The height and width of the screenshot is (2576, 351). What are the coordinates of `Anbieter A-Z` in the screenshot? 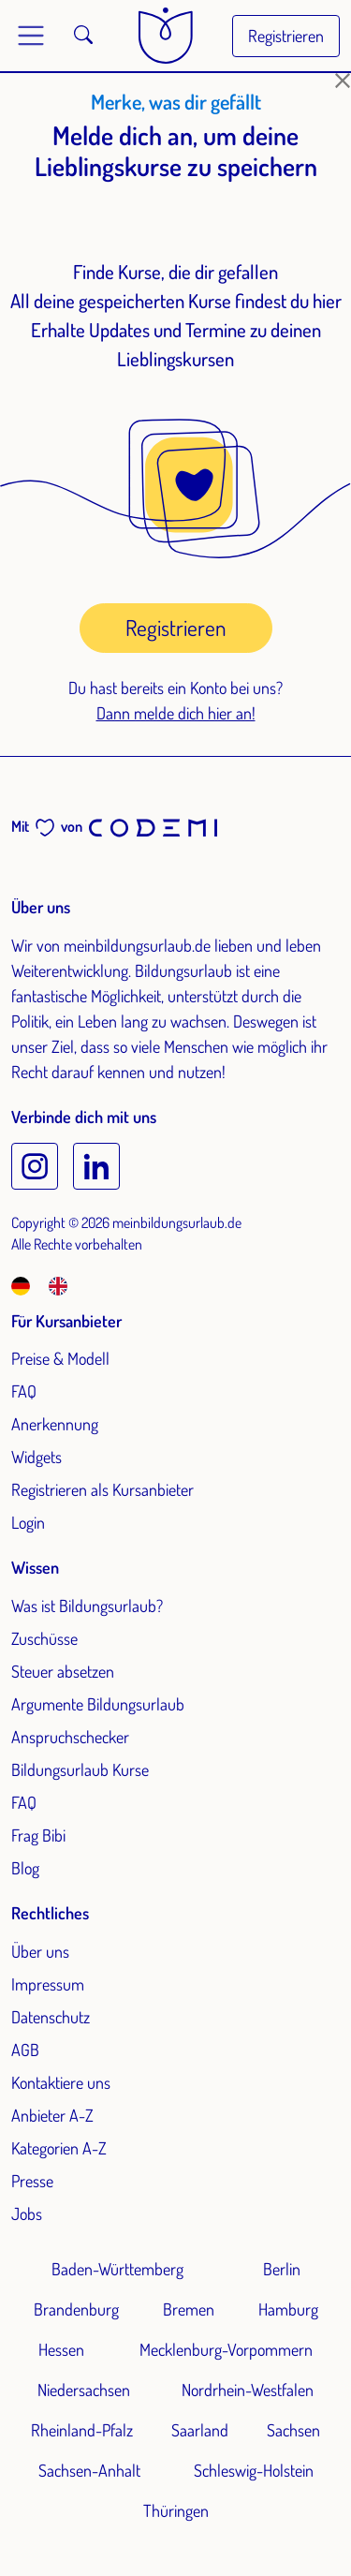 It's located at (52, 2115).